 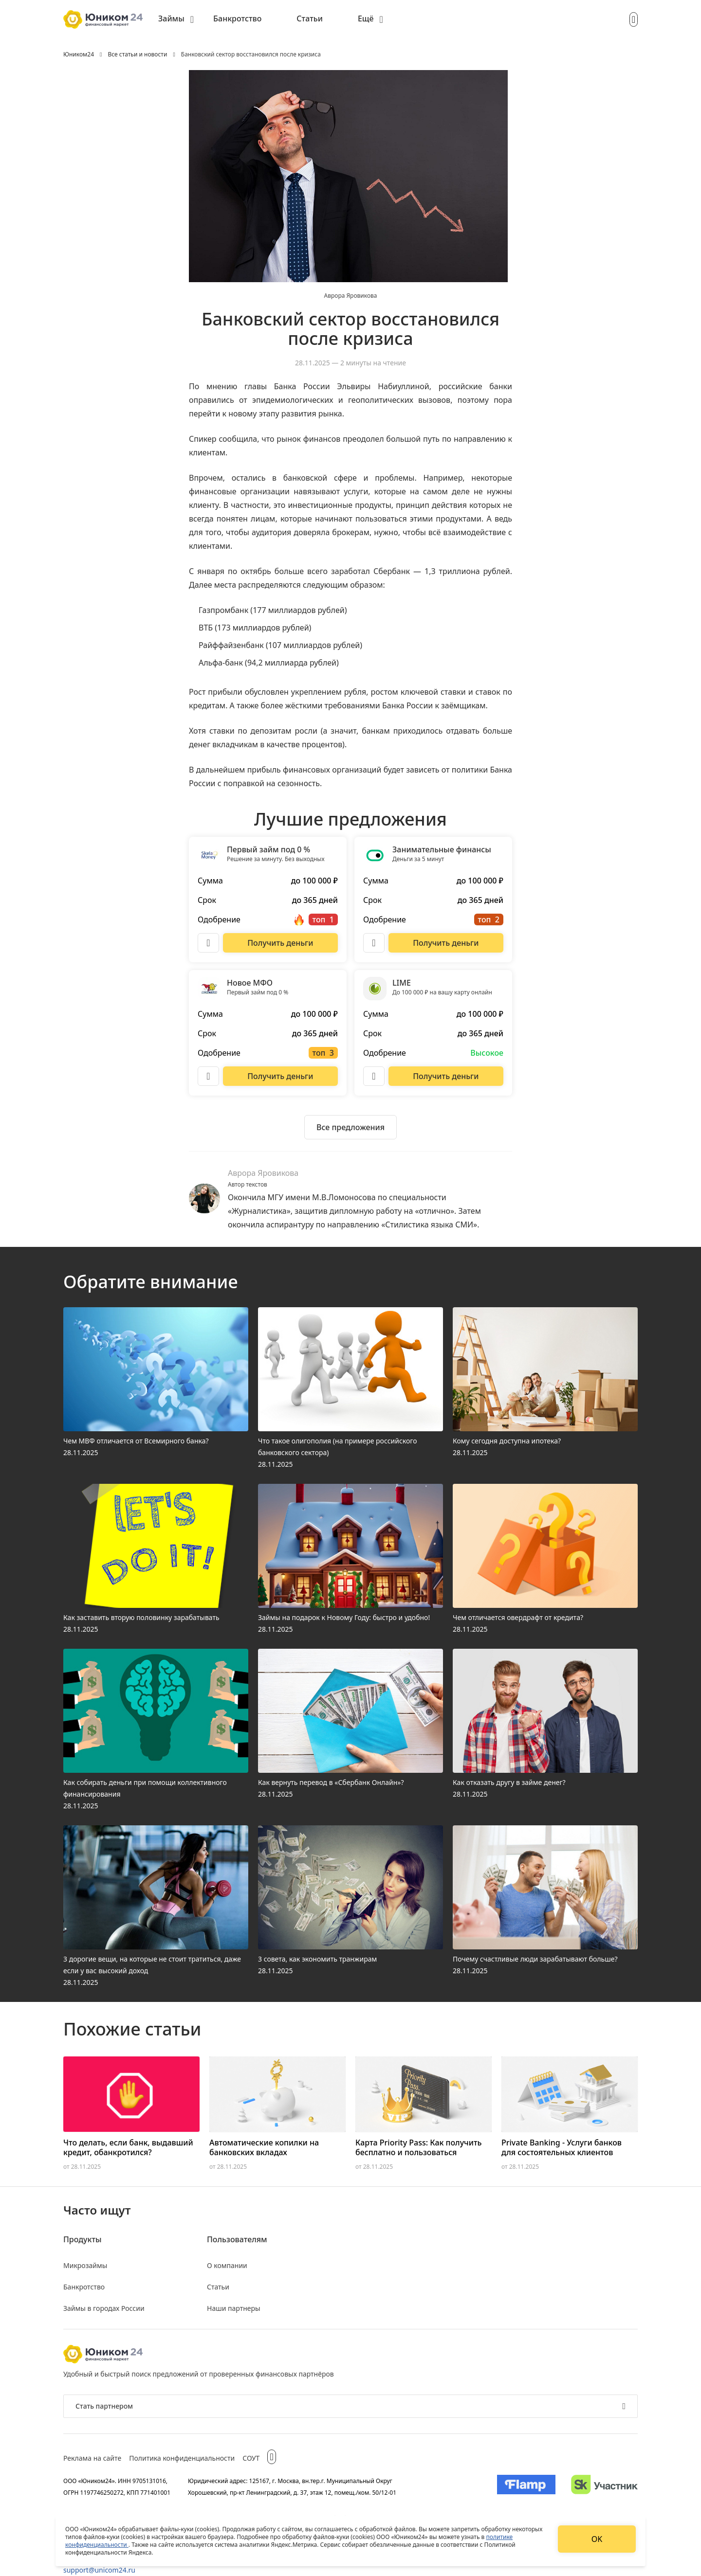 I want to click on Займы, so click(x=171, y=18).